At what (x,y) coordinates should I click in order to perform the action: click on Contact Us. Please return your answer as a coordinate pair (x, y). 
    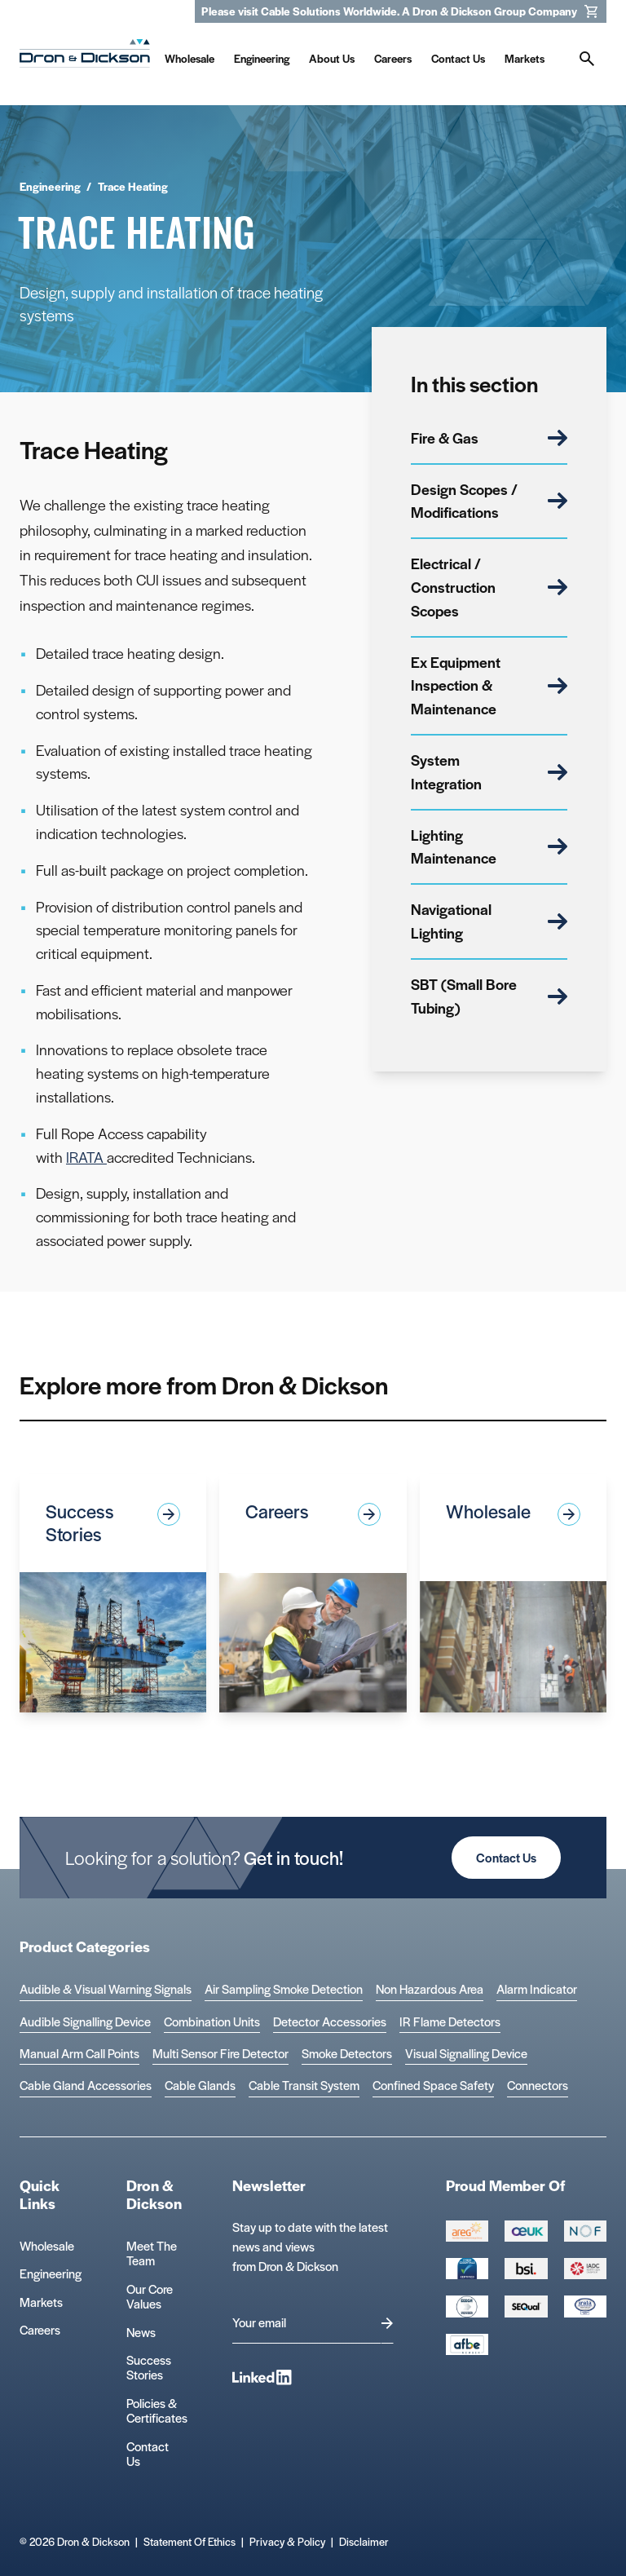
    Looking at the image, I should click on (506, 1857).